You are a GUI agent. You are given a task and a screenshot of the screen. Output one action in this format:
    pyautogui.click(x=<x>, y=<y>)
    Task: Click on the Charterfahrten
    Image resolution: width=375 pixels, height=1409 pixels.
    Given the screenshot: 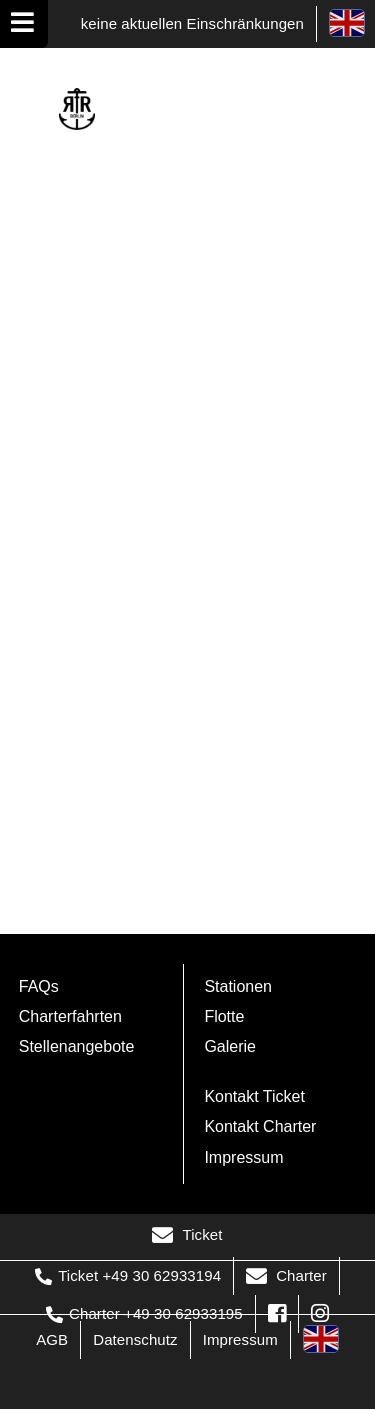 What is the action you would take?
    pyautogui.click(x=70, y=1016)
    